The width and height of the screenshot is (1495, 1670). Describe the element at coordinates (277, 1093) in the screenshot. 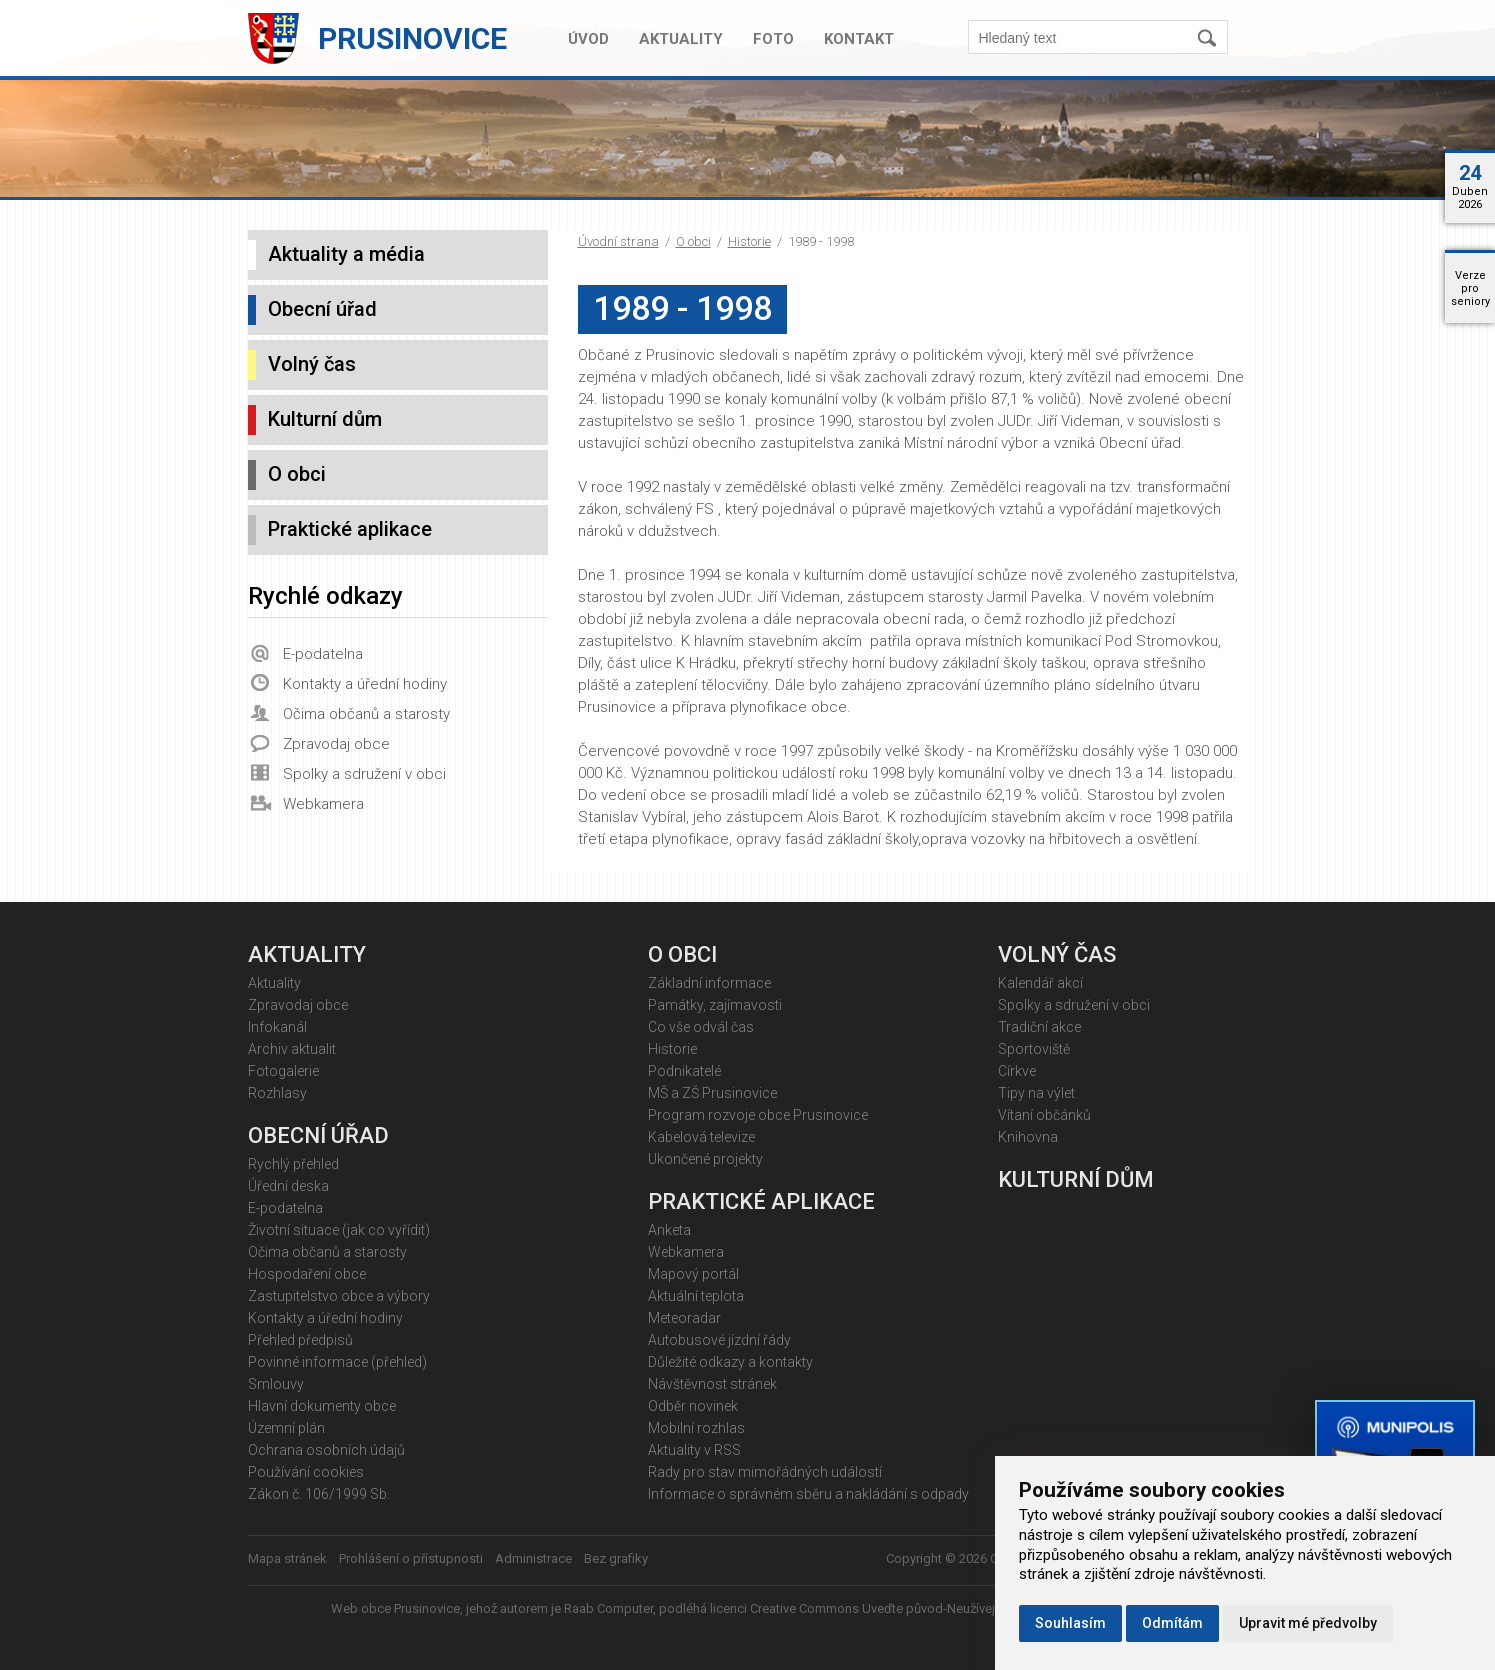

I see `Rozhlasy` at that location.